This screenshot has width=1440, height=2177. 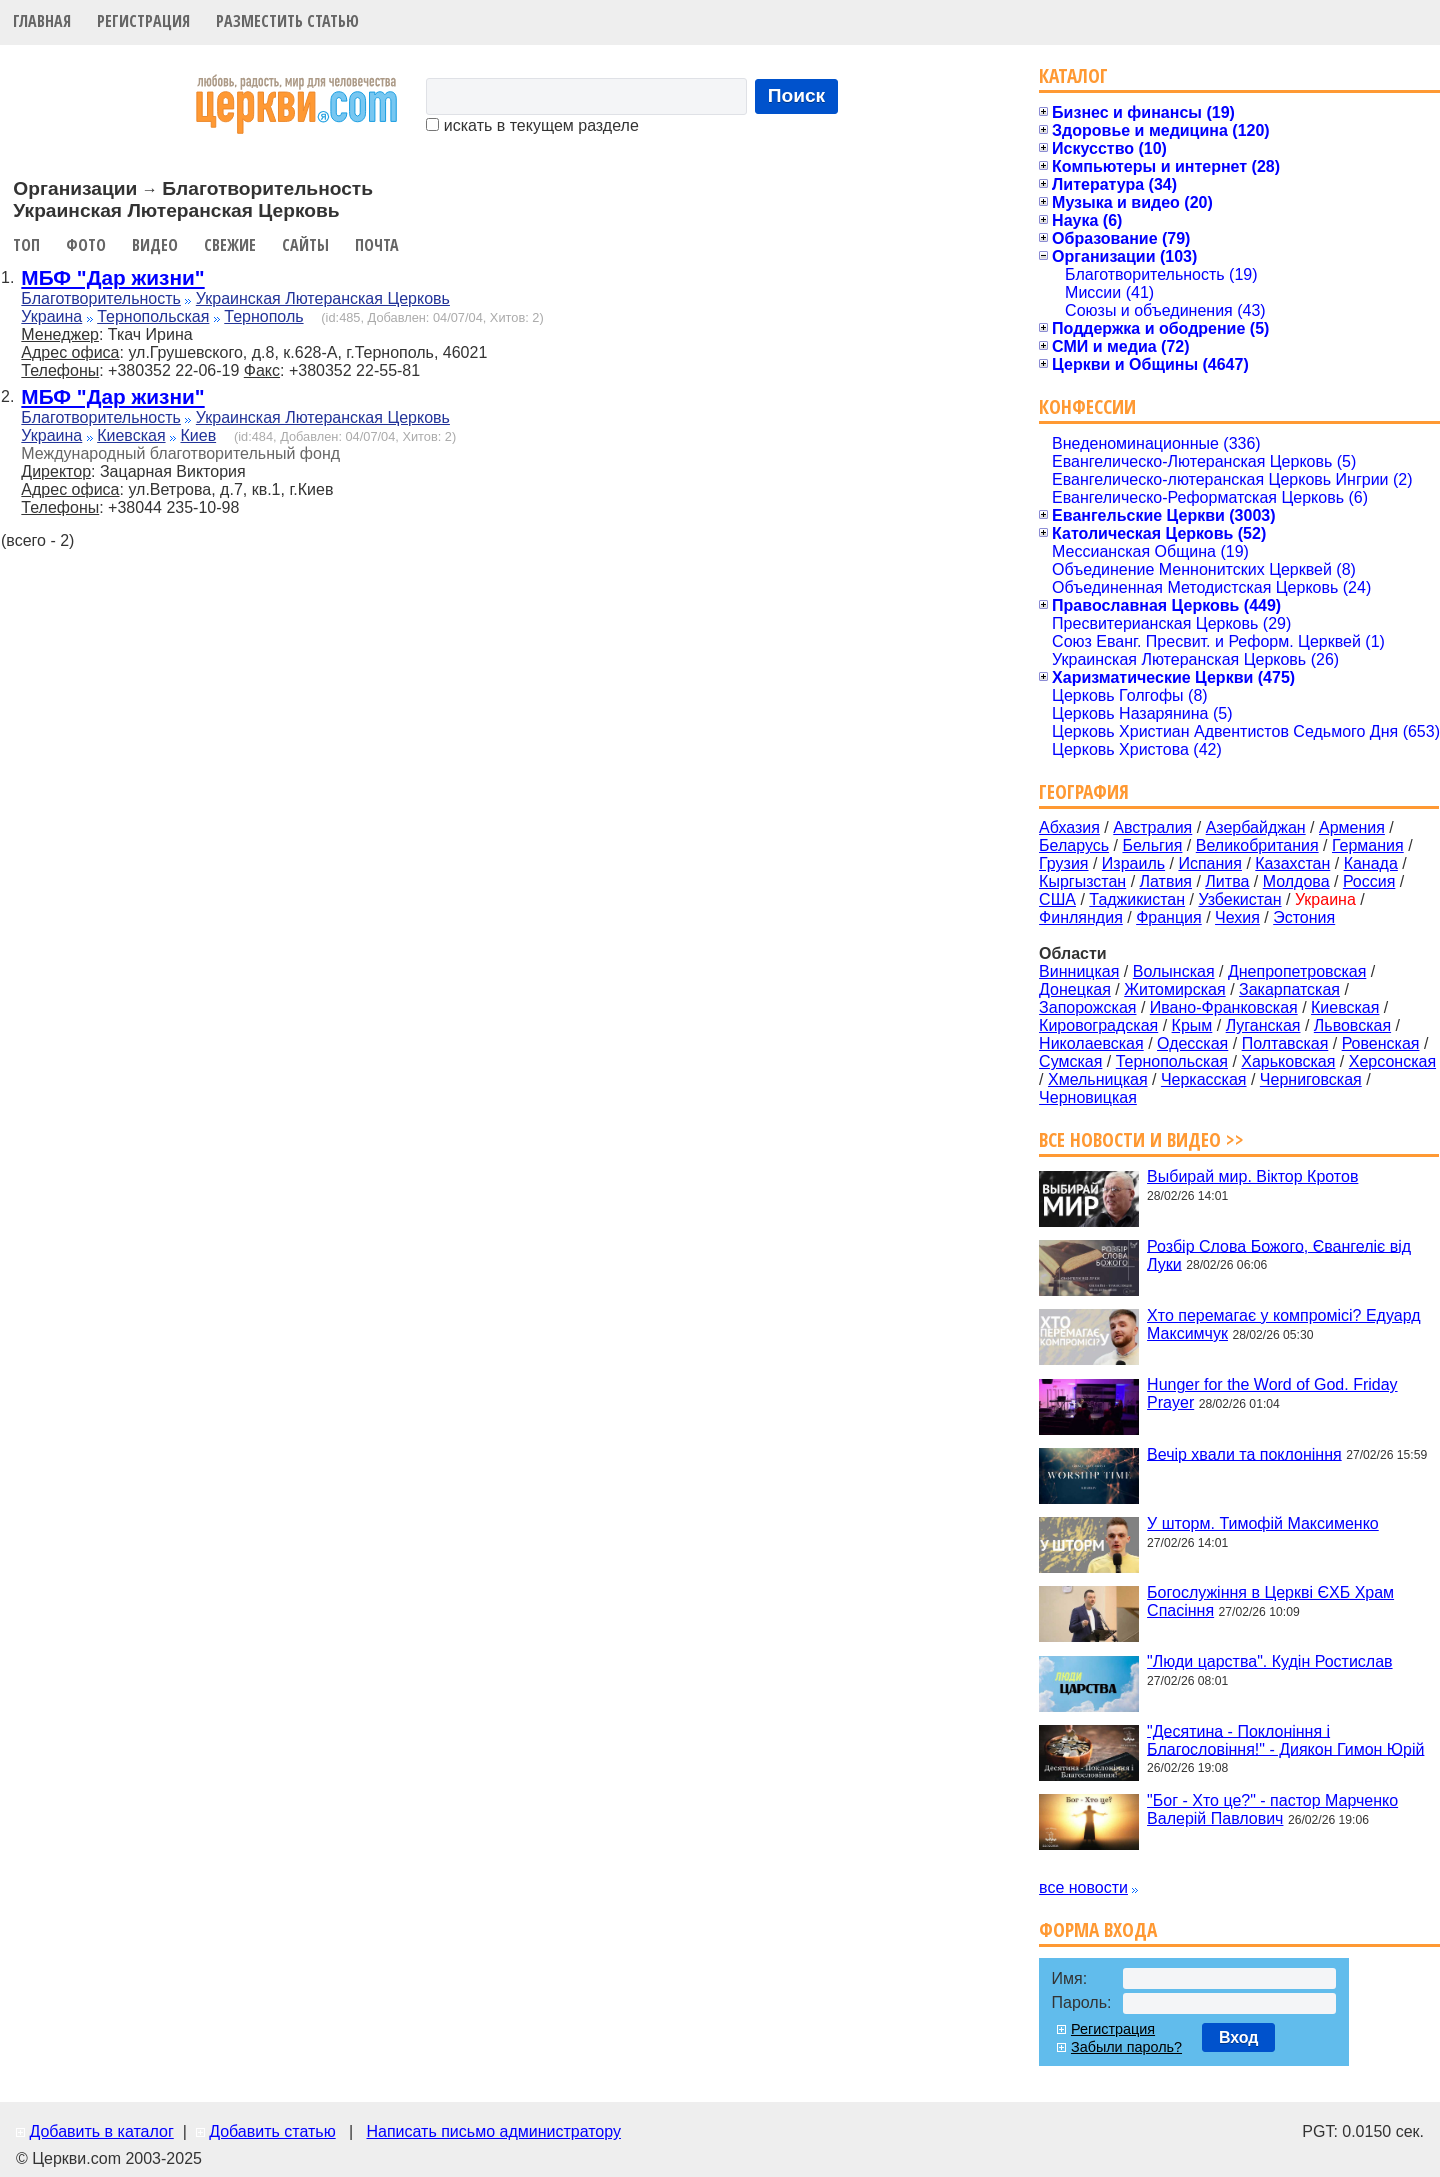 What do you see at coordinates (1082, 881) in the screenshot?
I see `Кыргызстан` at bounding box center [1082, 881].